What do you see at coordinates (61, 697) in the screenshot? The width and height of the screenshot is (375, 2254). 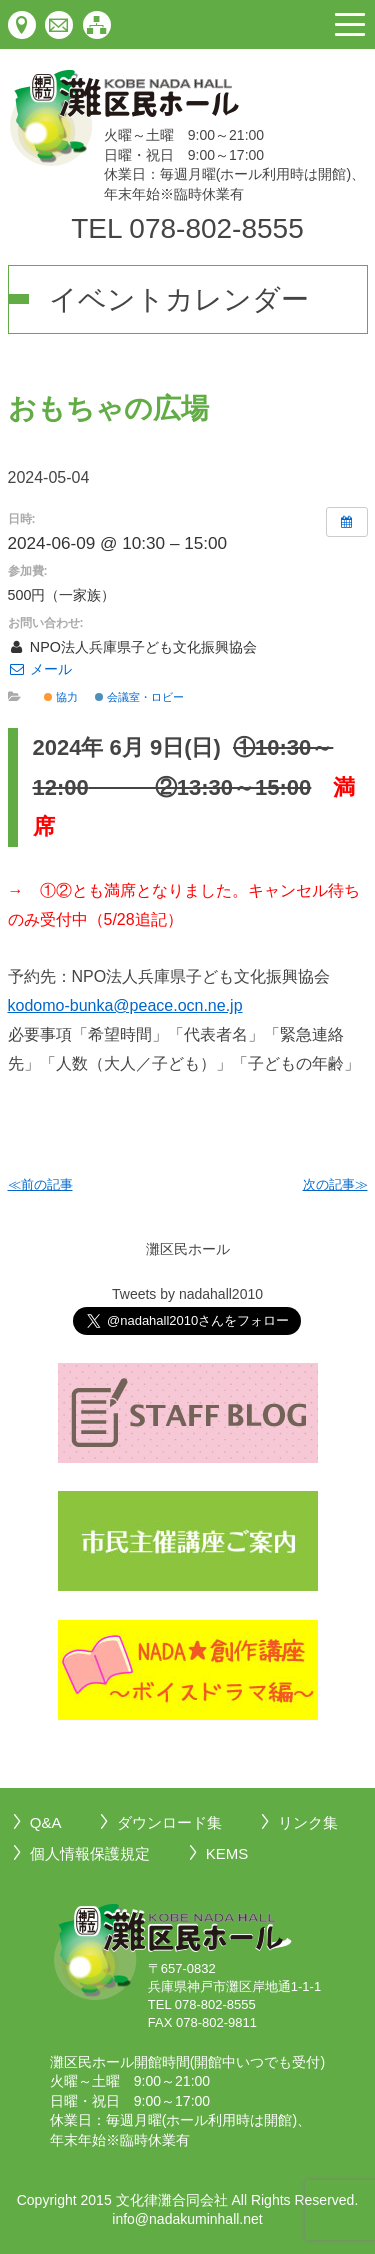 I see `協力` at bounding box center [61, 697].